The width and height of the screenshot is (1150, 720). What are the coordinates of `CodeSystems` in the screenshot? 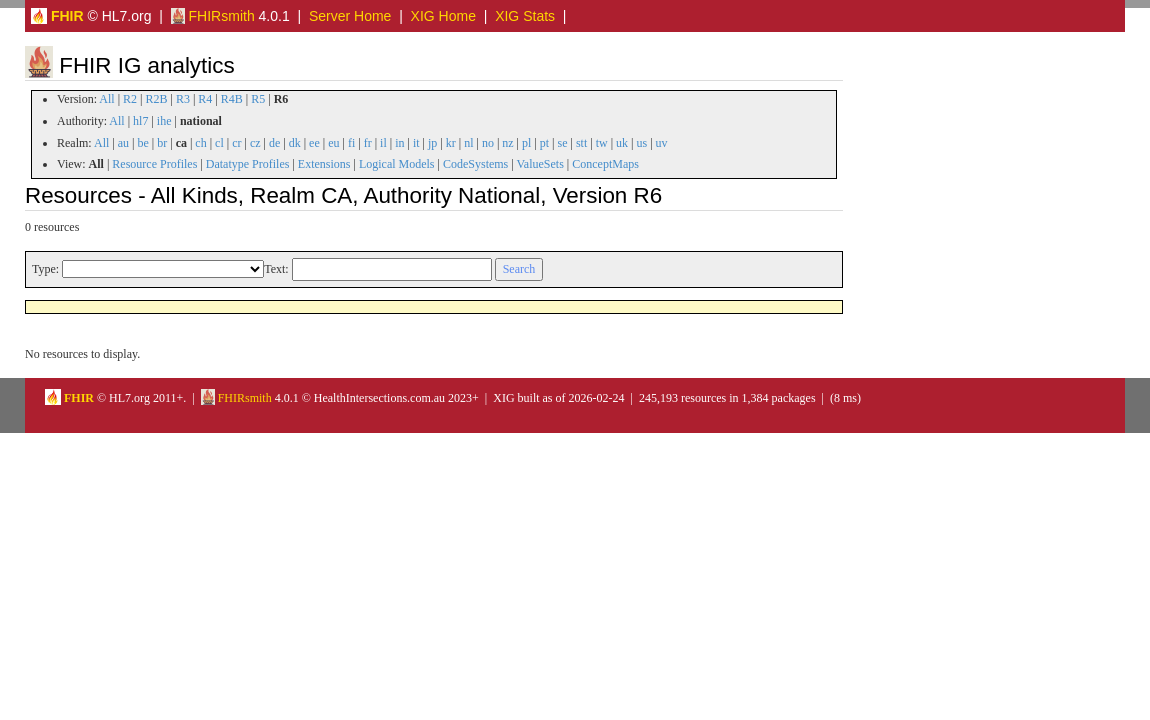 It's located at (475, 164).